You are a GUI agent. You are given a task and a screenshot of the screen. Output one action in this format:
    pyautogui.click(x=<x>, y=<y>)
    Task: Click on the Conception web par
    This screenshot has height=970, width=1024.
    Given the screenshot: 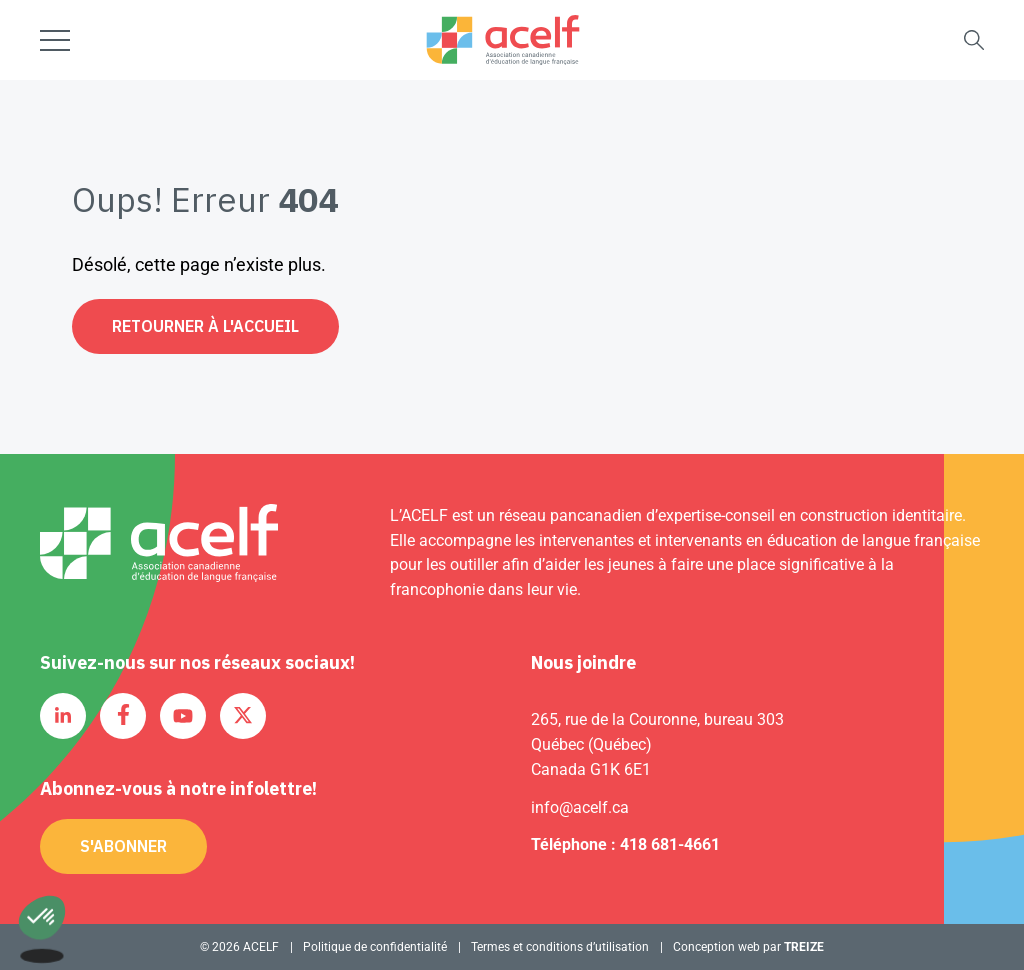 What is the action you would take?
    pyautogui.click(x=748, y=947)
    